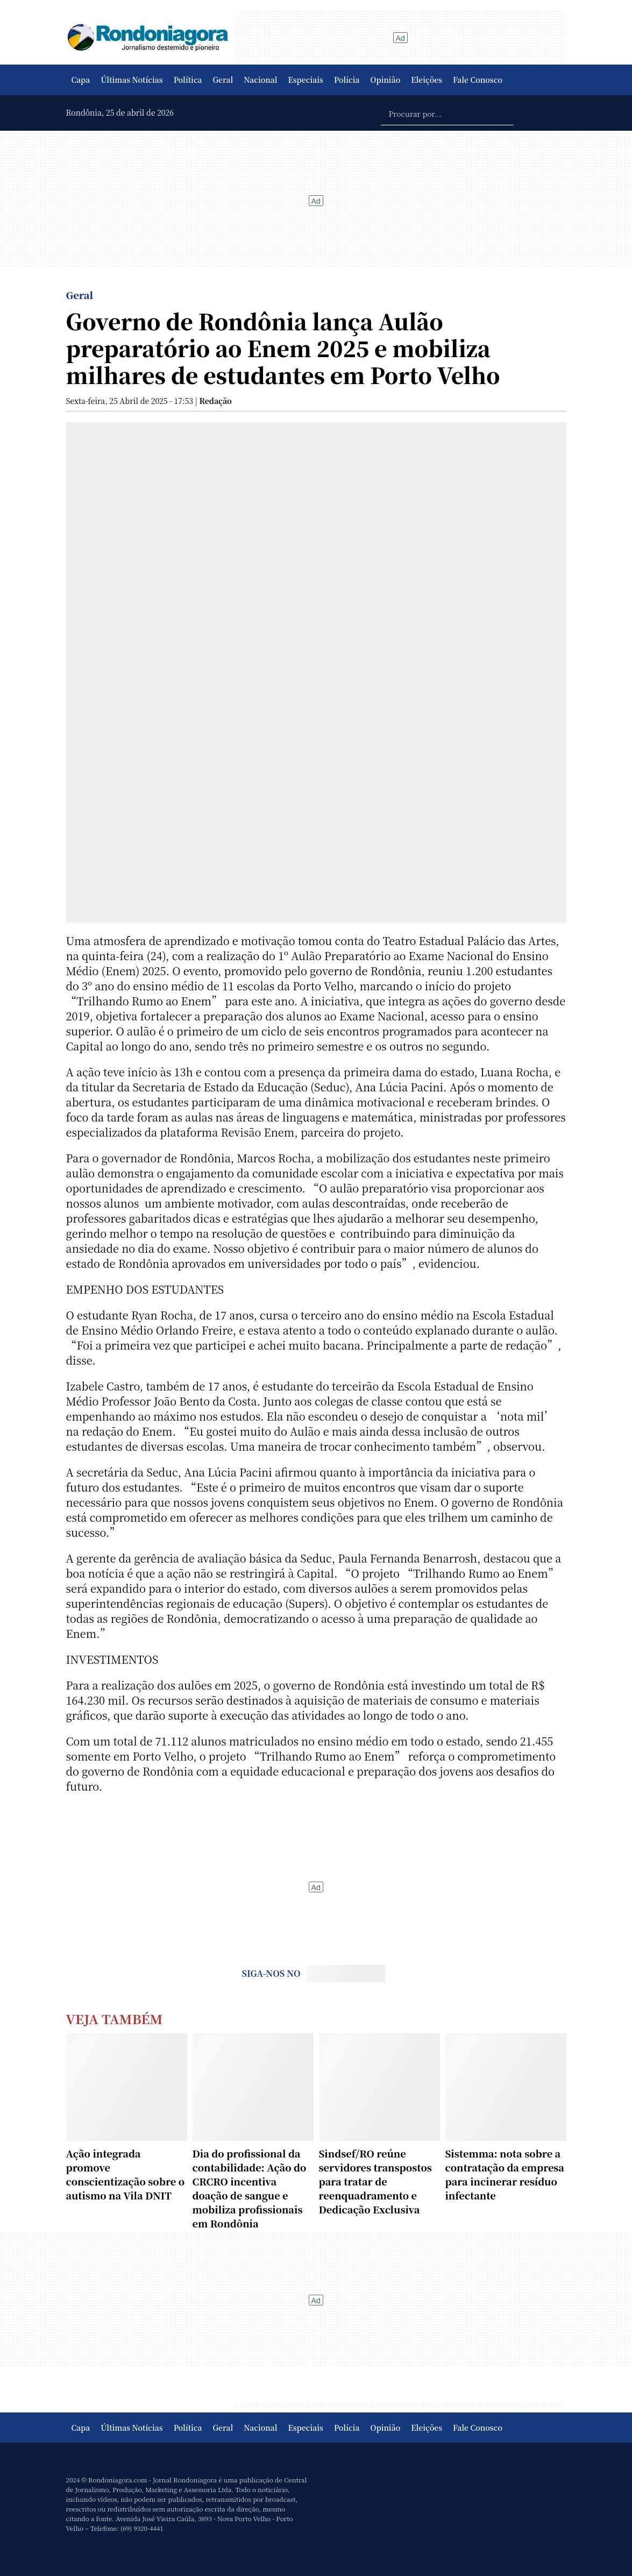  Describe the element at coordinates (426, 79) in the screenshot. I see `Eleições` at that location.